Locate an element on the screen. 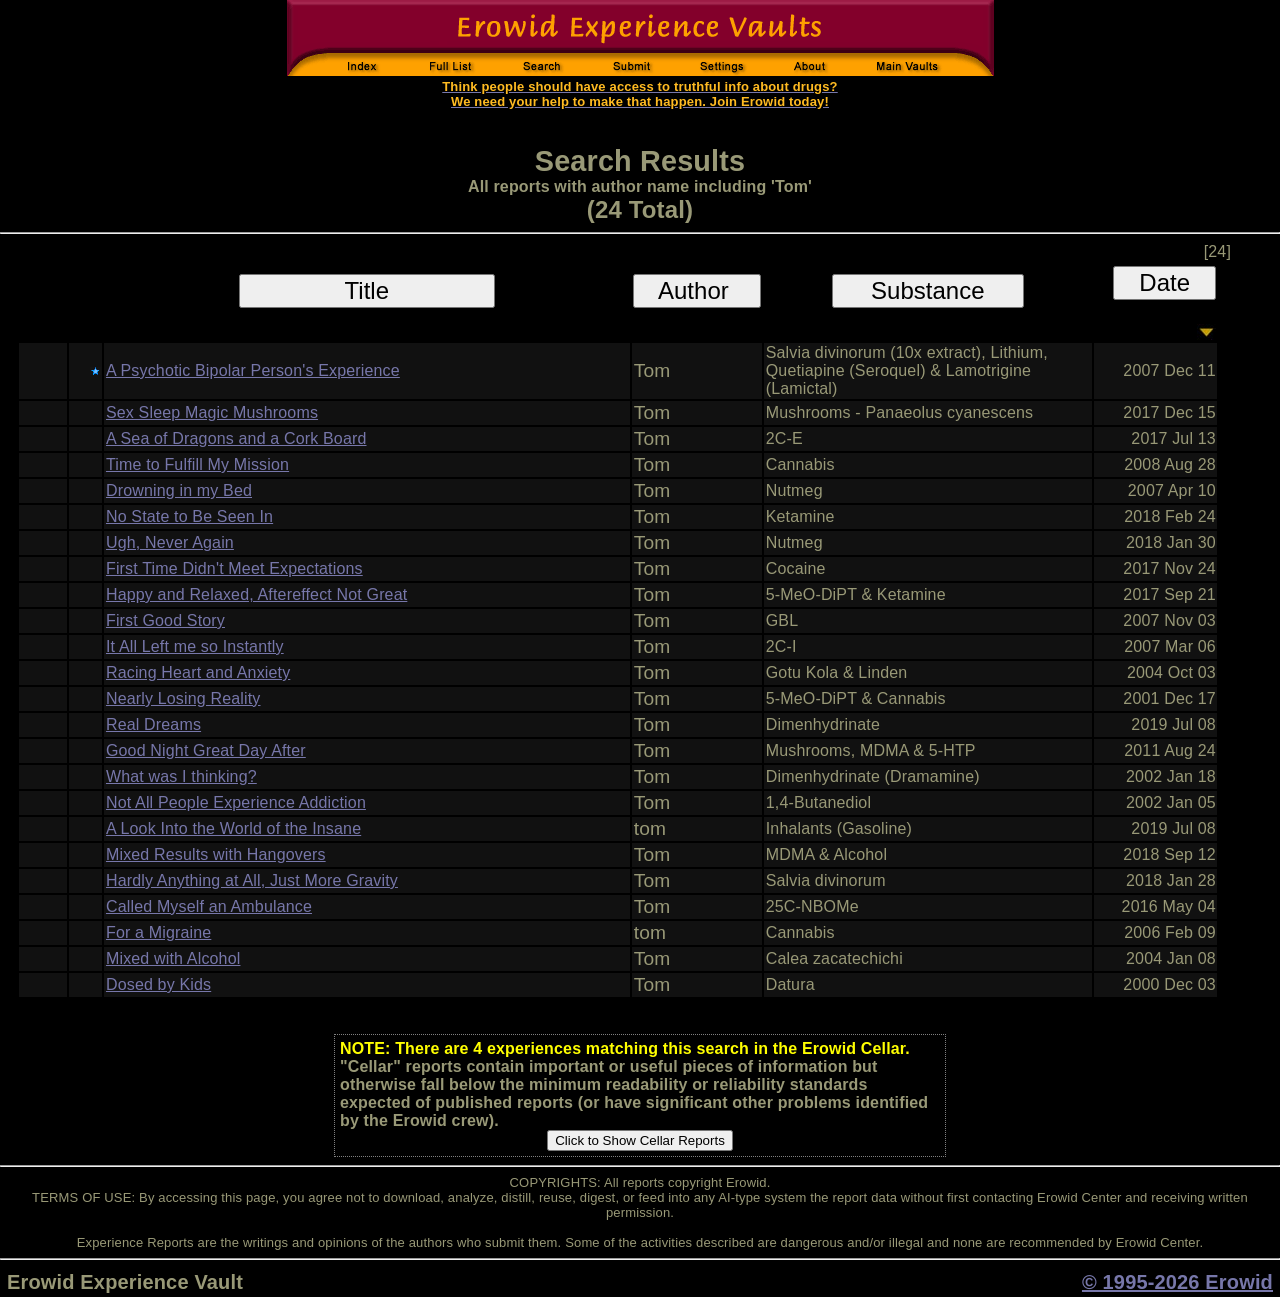  Mixed Results with Hangovers is located at coordinates (216, 854).